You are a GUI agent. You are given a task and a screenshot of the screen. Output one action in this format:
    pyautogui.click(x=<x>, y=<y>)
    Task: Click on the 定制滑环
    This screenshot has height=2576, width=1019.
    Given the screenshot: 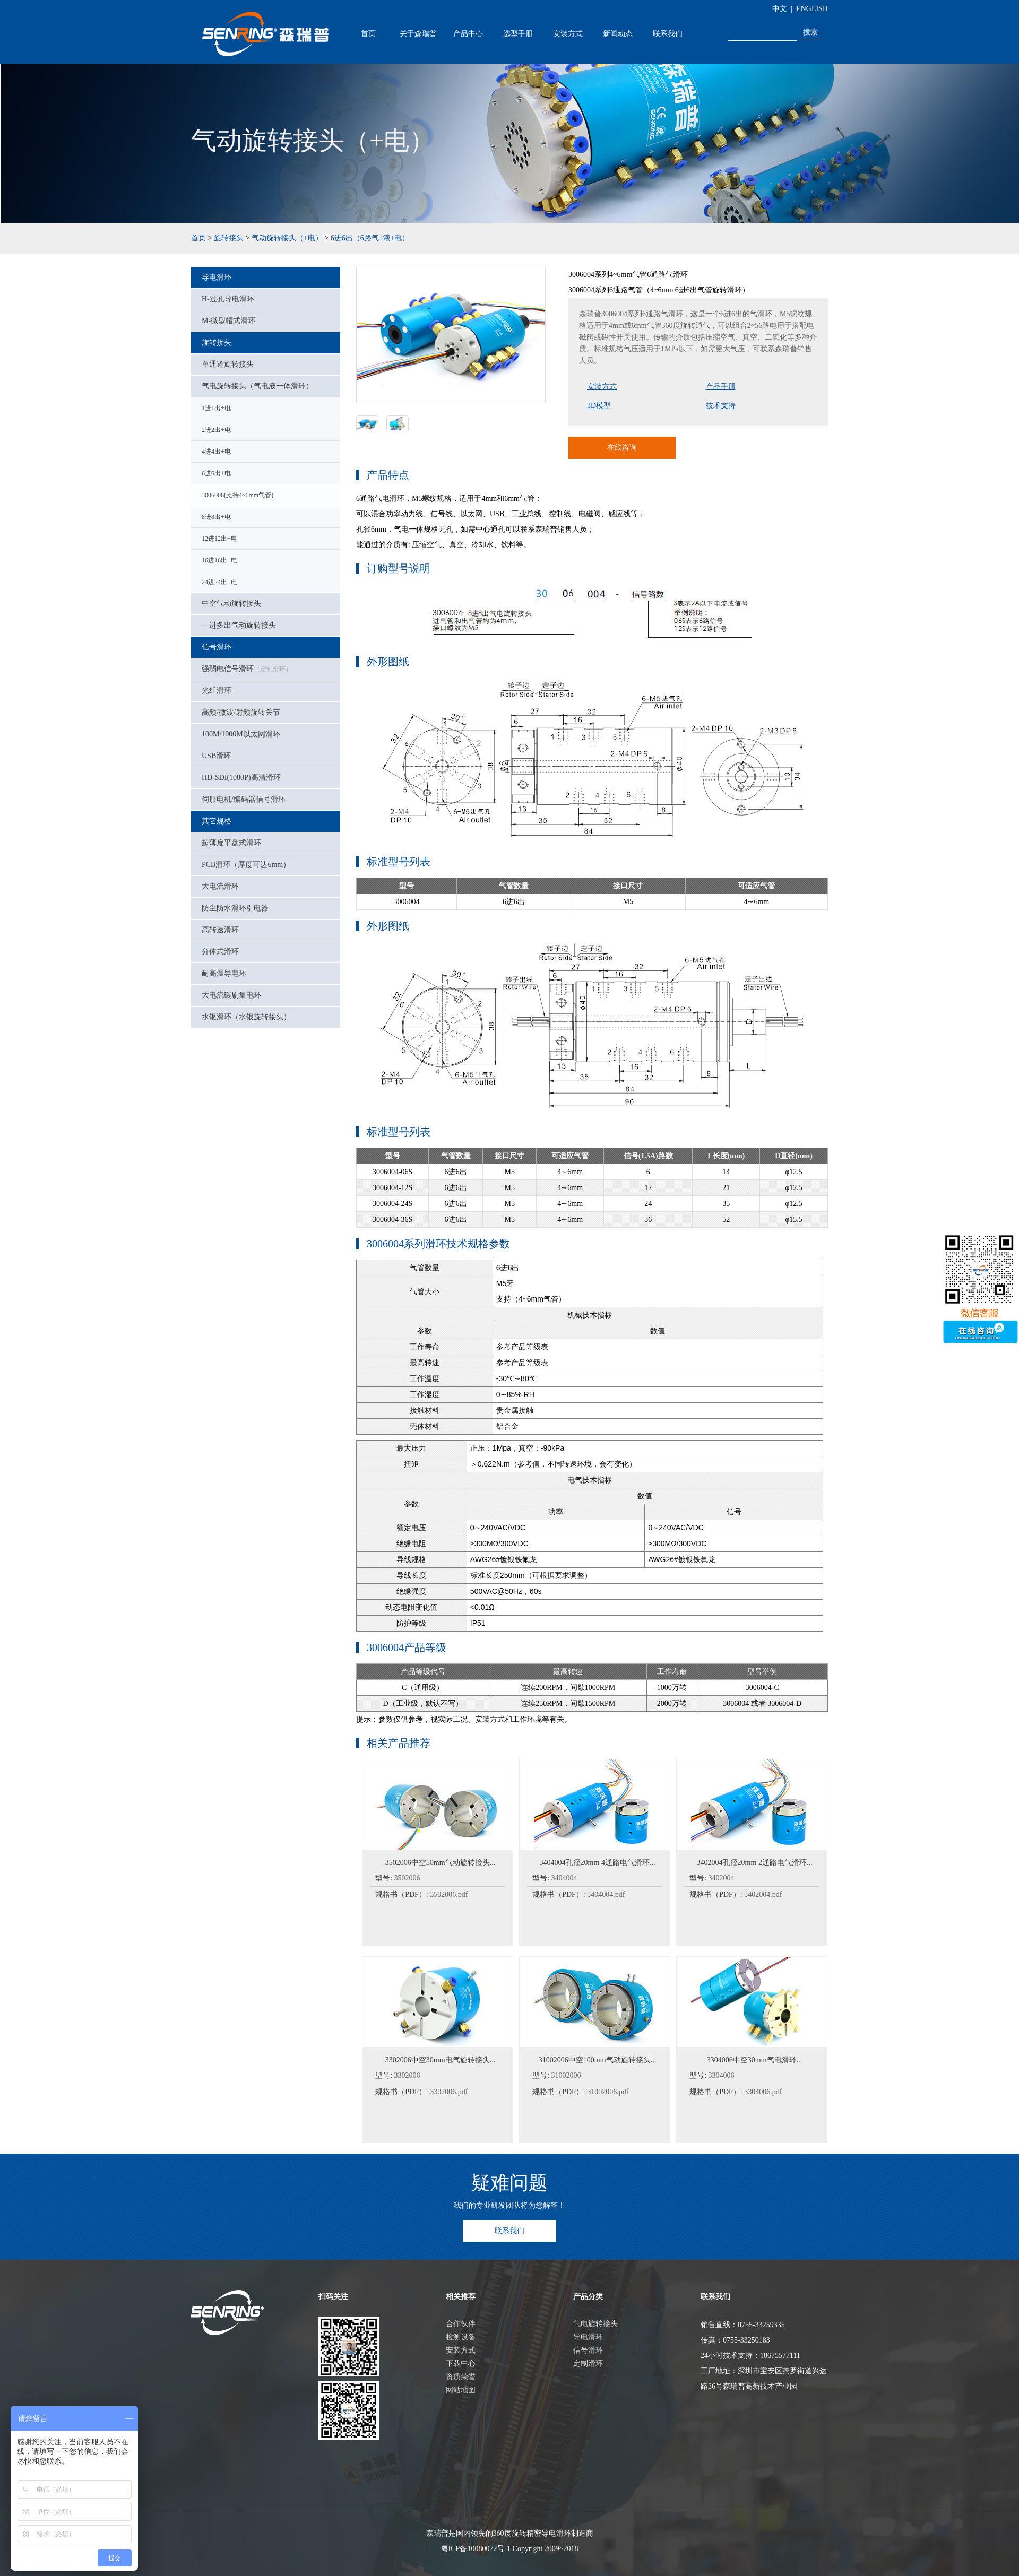 What is the action you would take?
    pyautogui.click(x=588, y=2363)
    